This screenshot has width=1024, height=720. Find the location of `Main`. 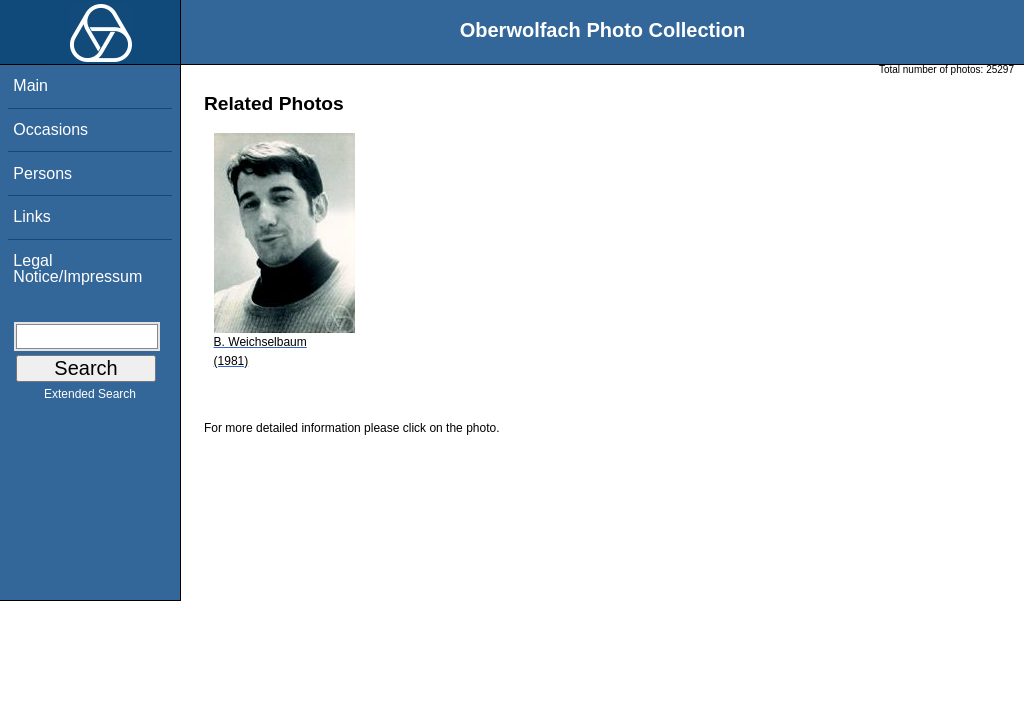

Main is located at coordinates (30, 85).